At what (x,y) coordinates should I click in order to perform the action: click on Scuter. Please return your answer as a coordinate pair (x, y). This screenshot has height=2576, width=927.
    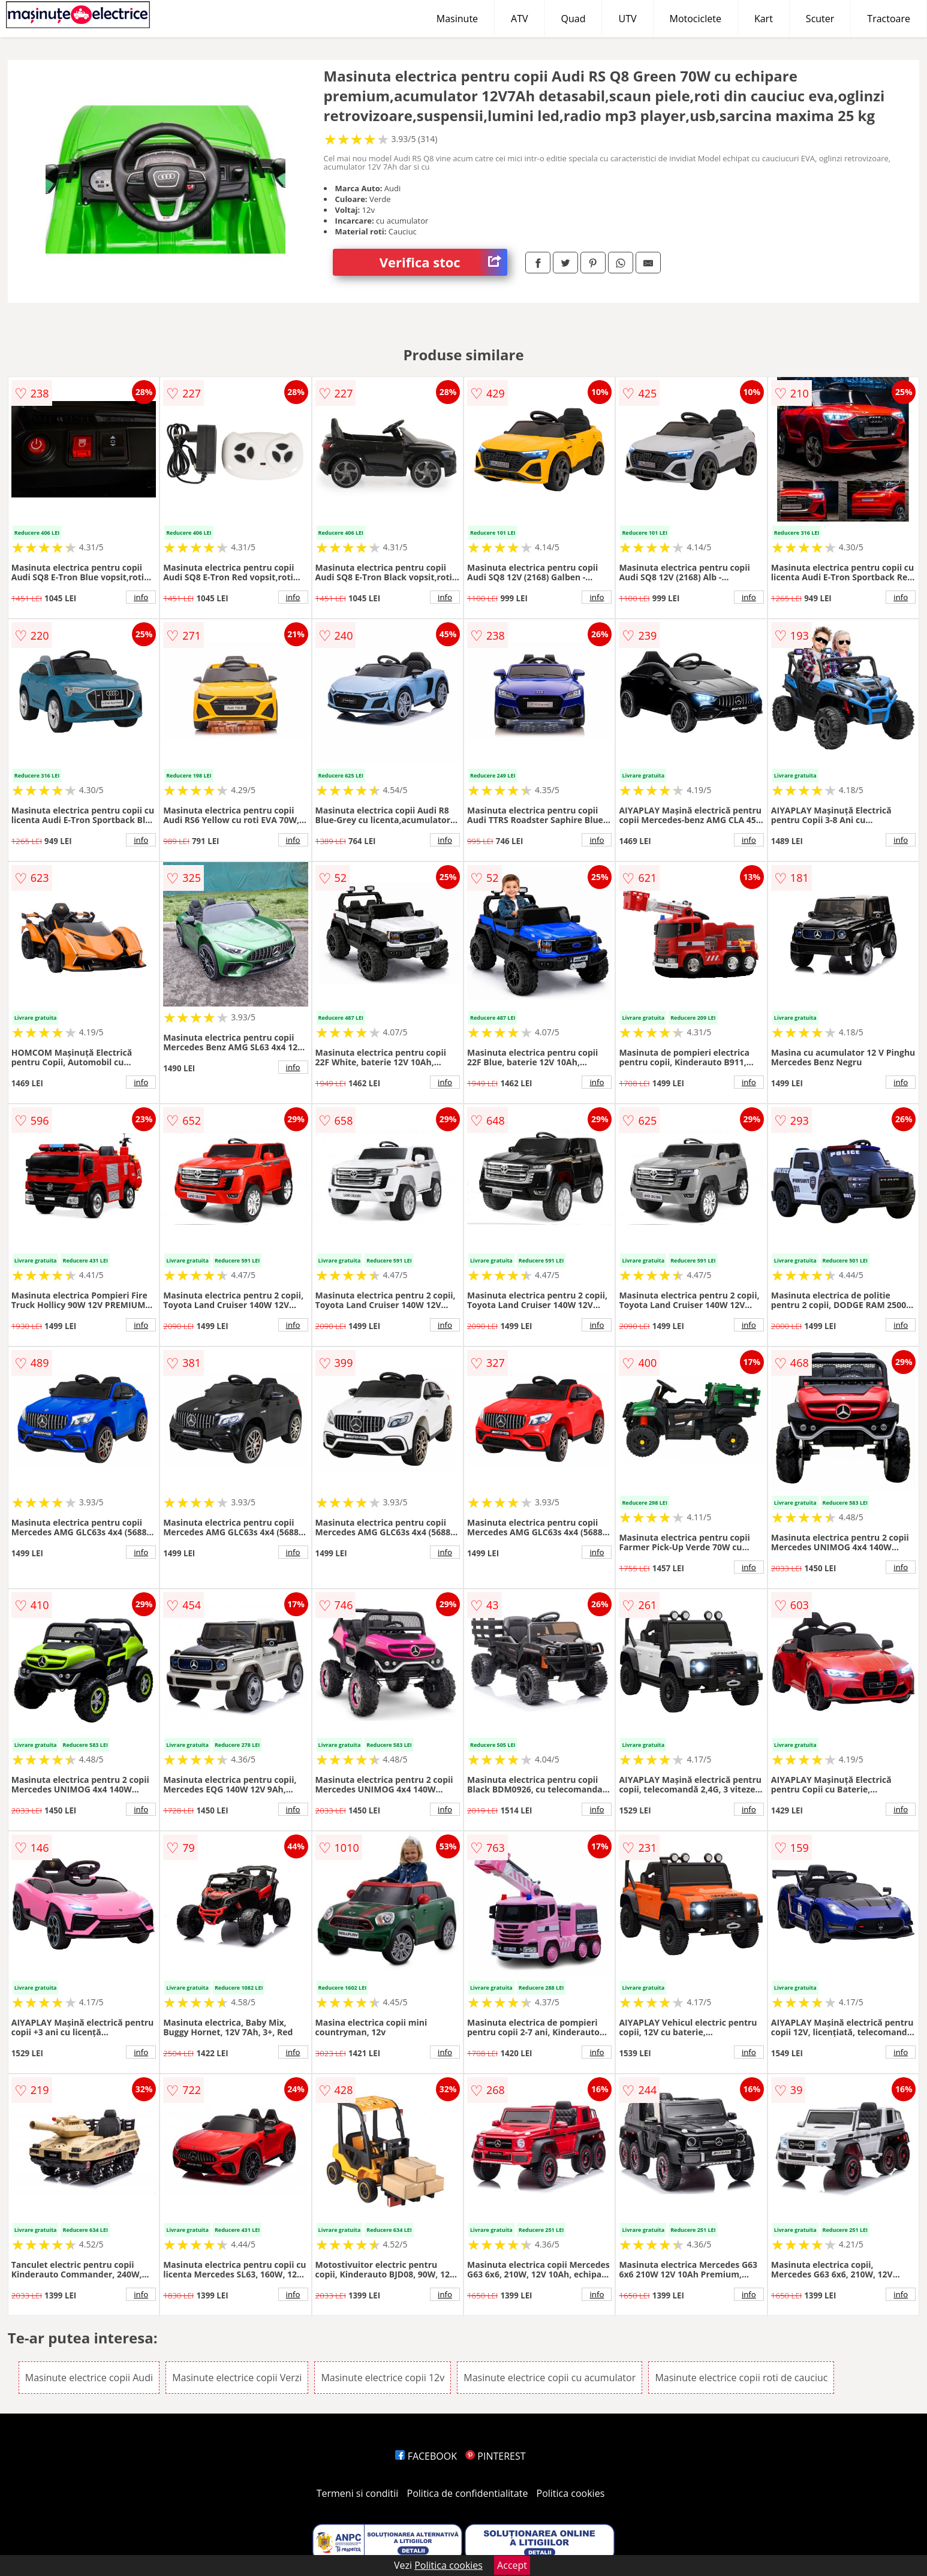
    Looking at the image, I should click on (820, 18).